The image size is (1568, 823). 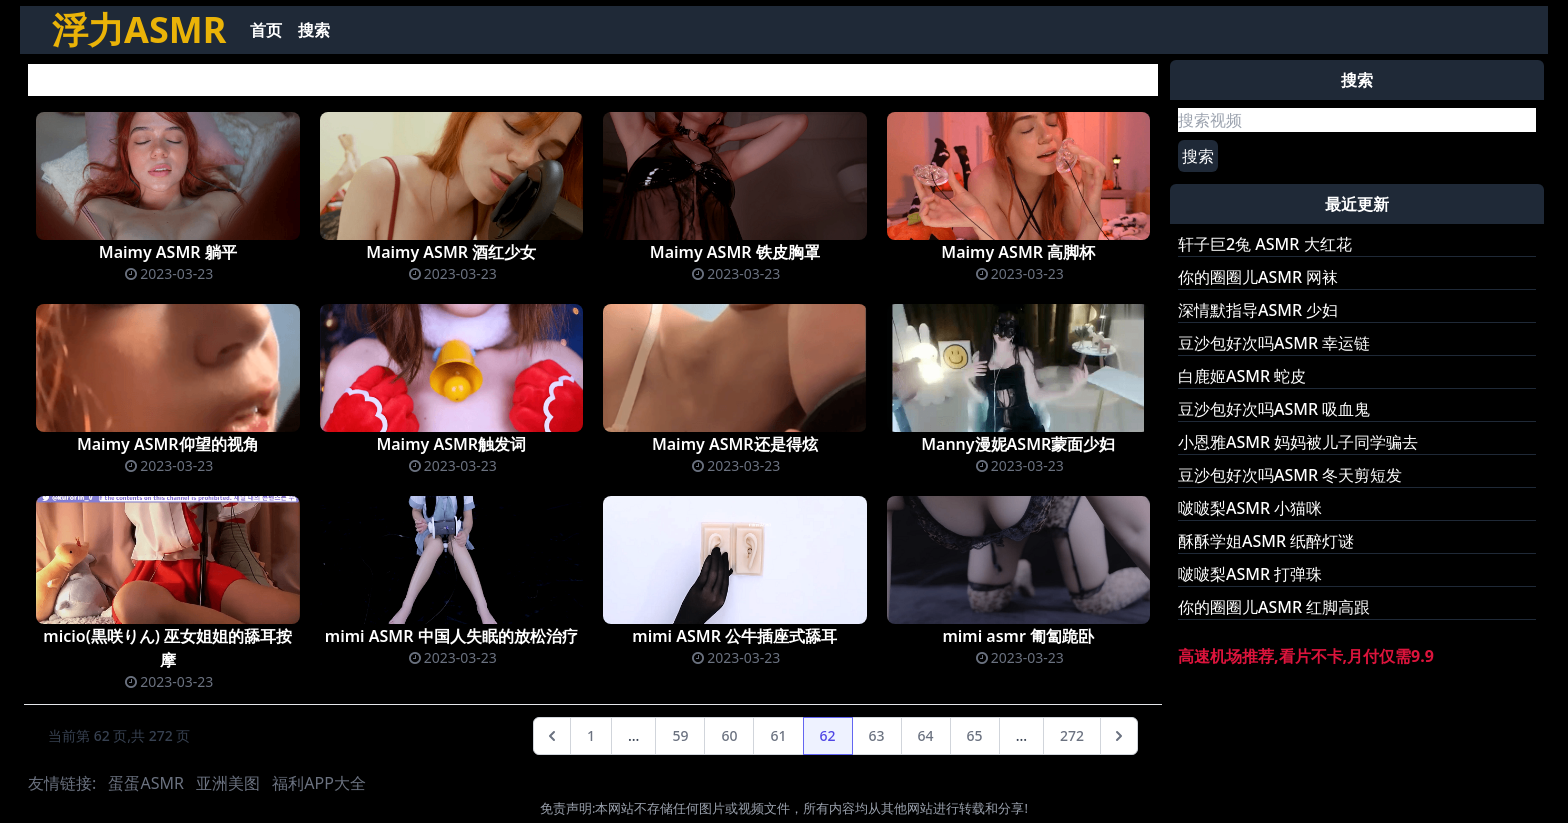 What do you see at coordinates (168, 444) in the screenshot?
I see `Maimy ASMR仰望的视角` at bounding box center [168, 444].